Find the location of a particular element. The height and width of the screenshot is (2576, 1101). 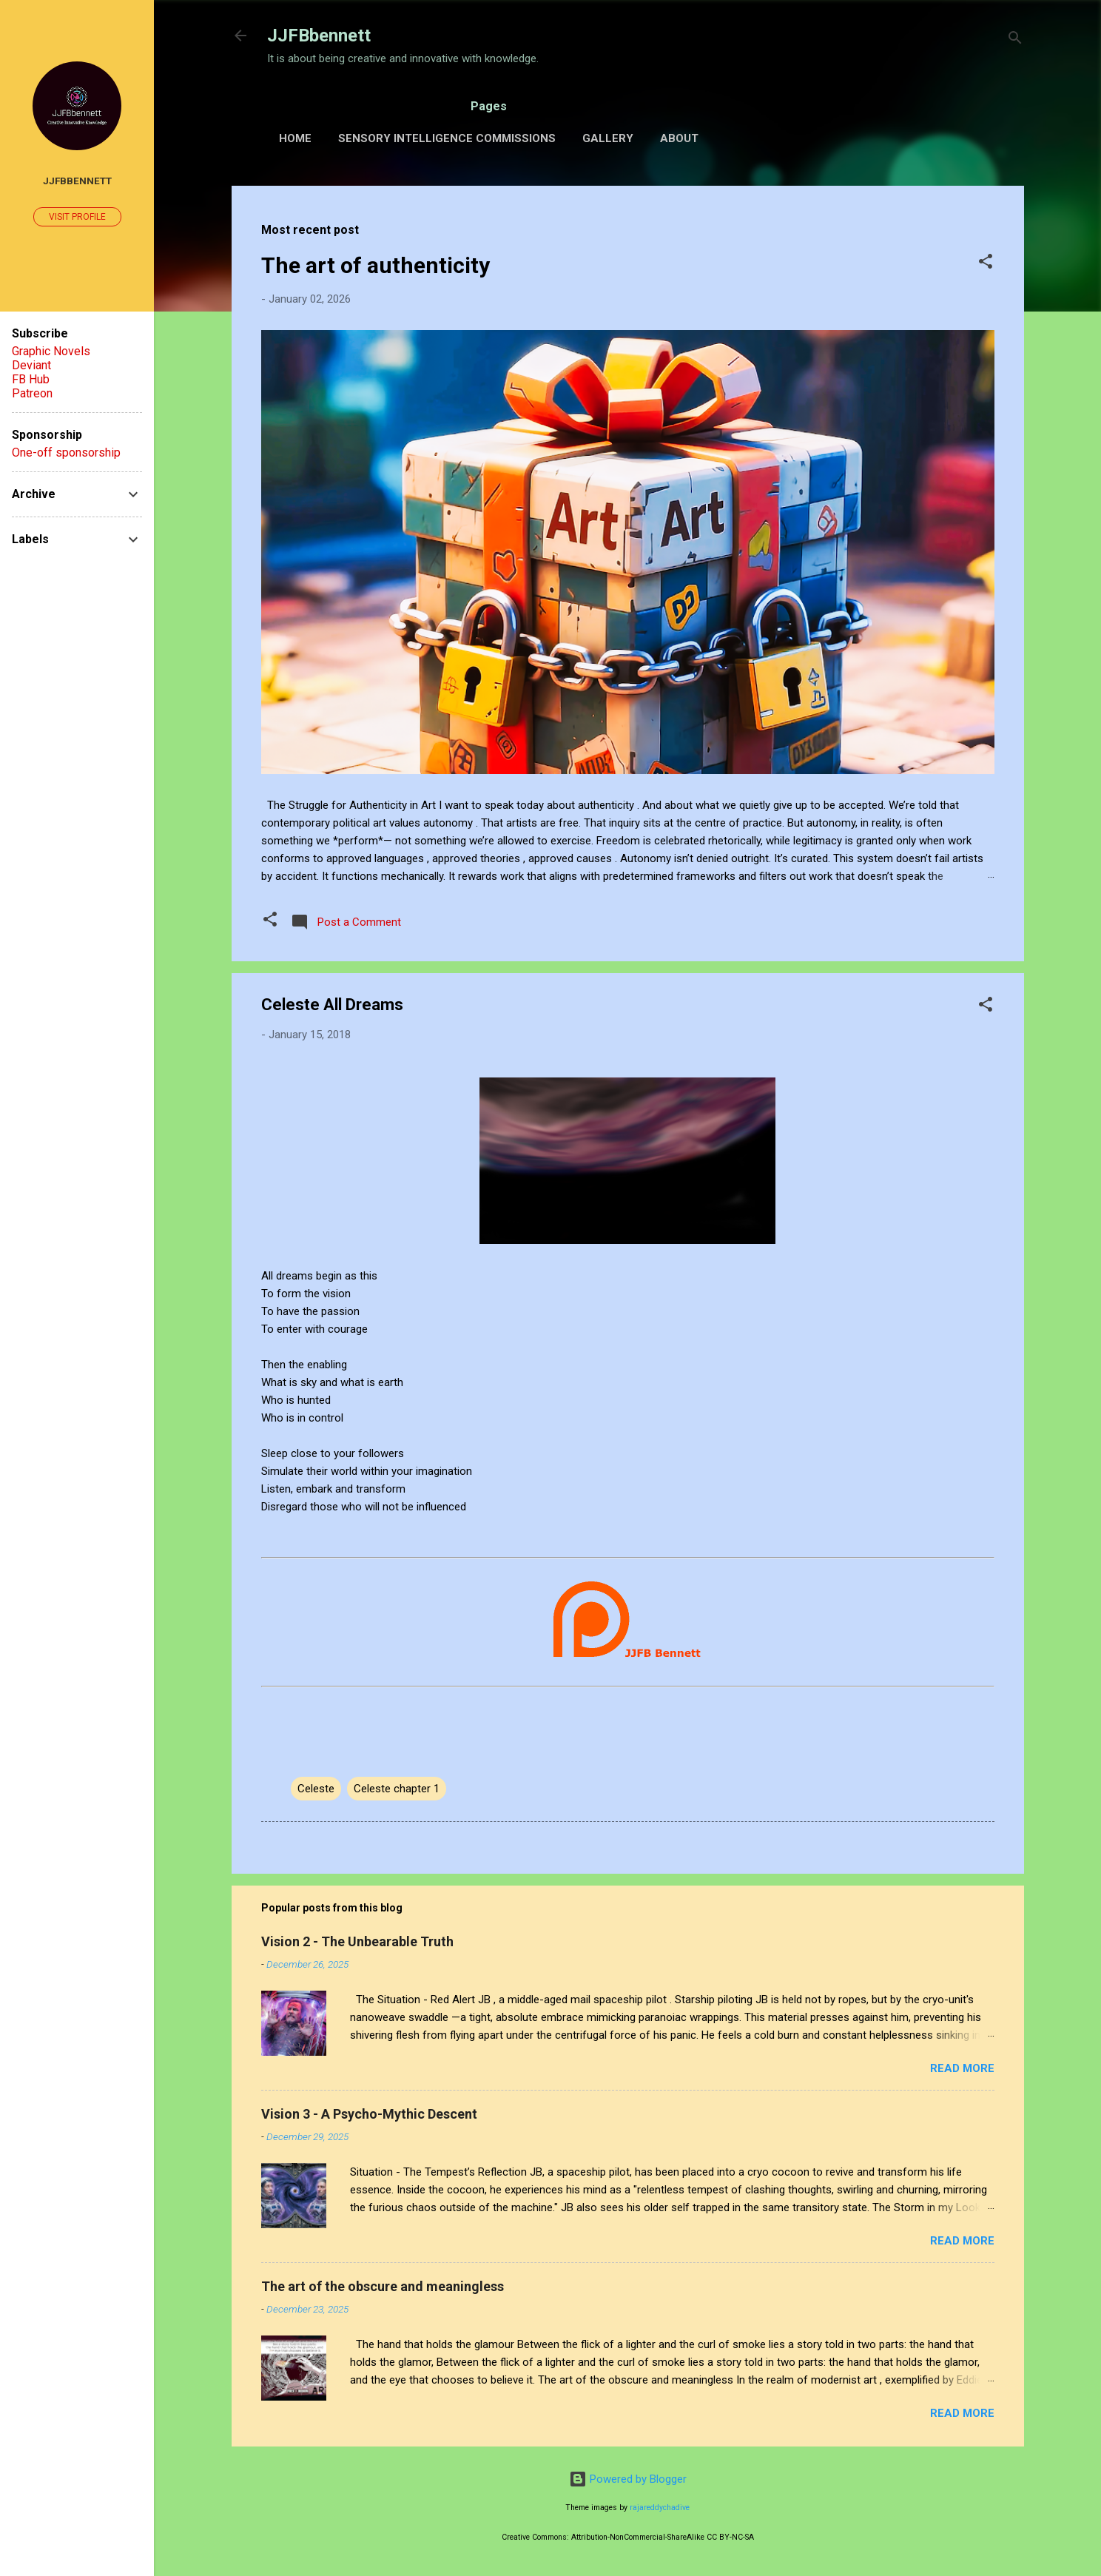

One-off sponsorship is located at coordinates (66, 452).